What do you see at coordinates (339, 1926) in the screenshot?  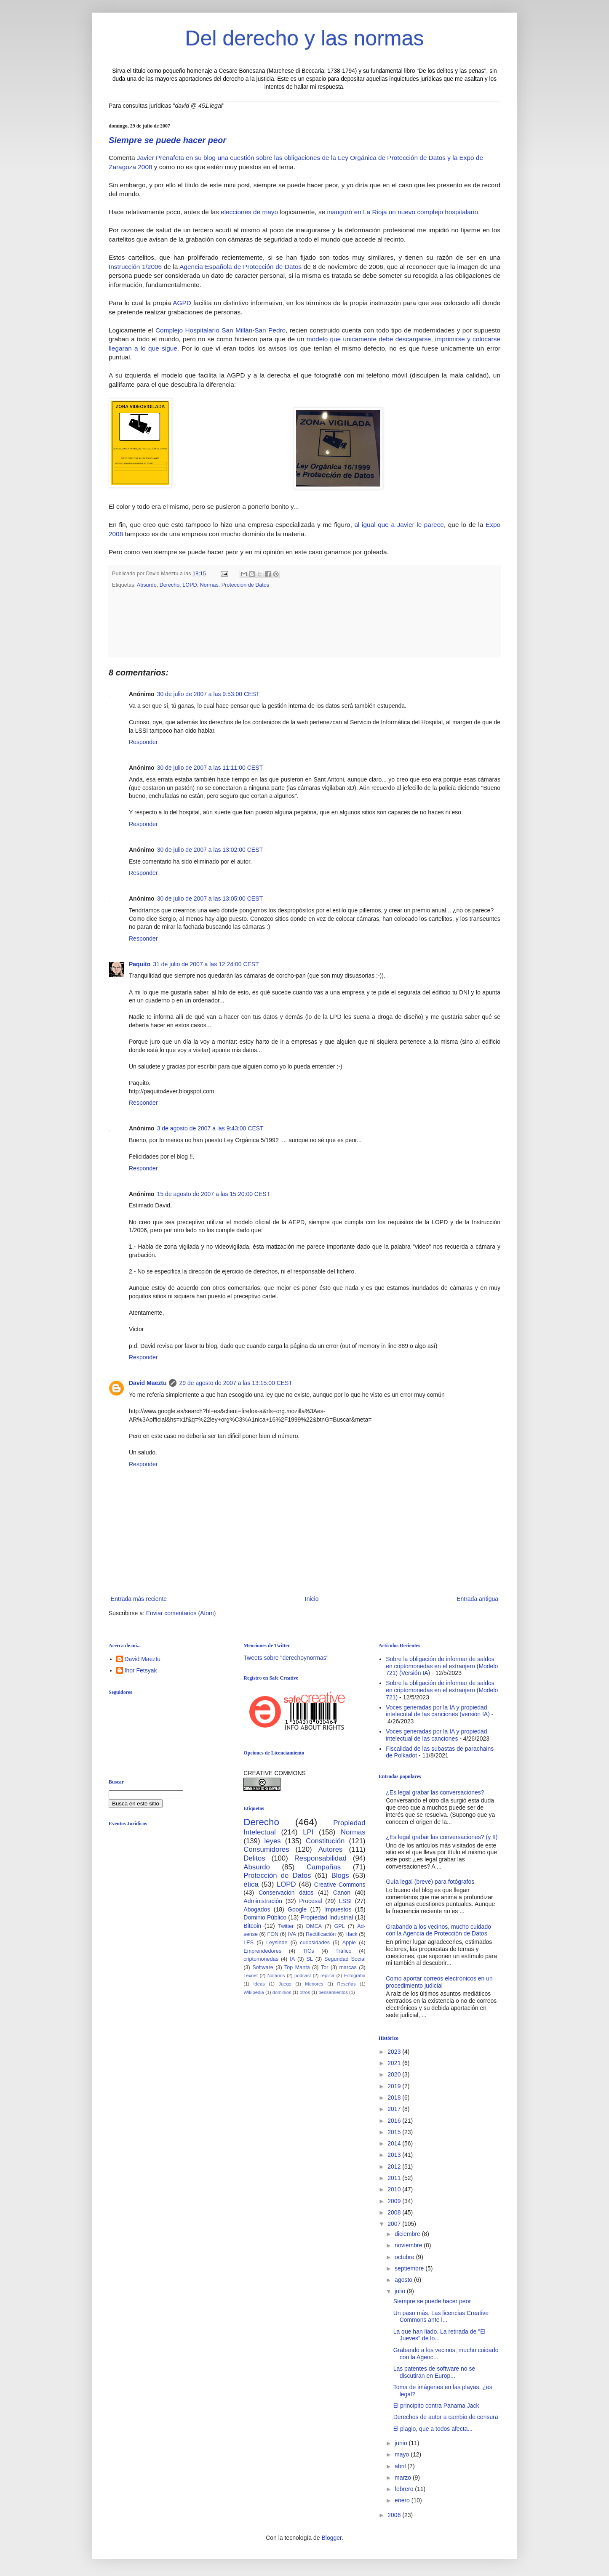 I see `GPL` at bounding box center [339, 1926].